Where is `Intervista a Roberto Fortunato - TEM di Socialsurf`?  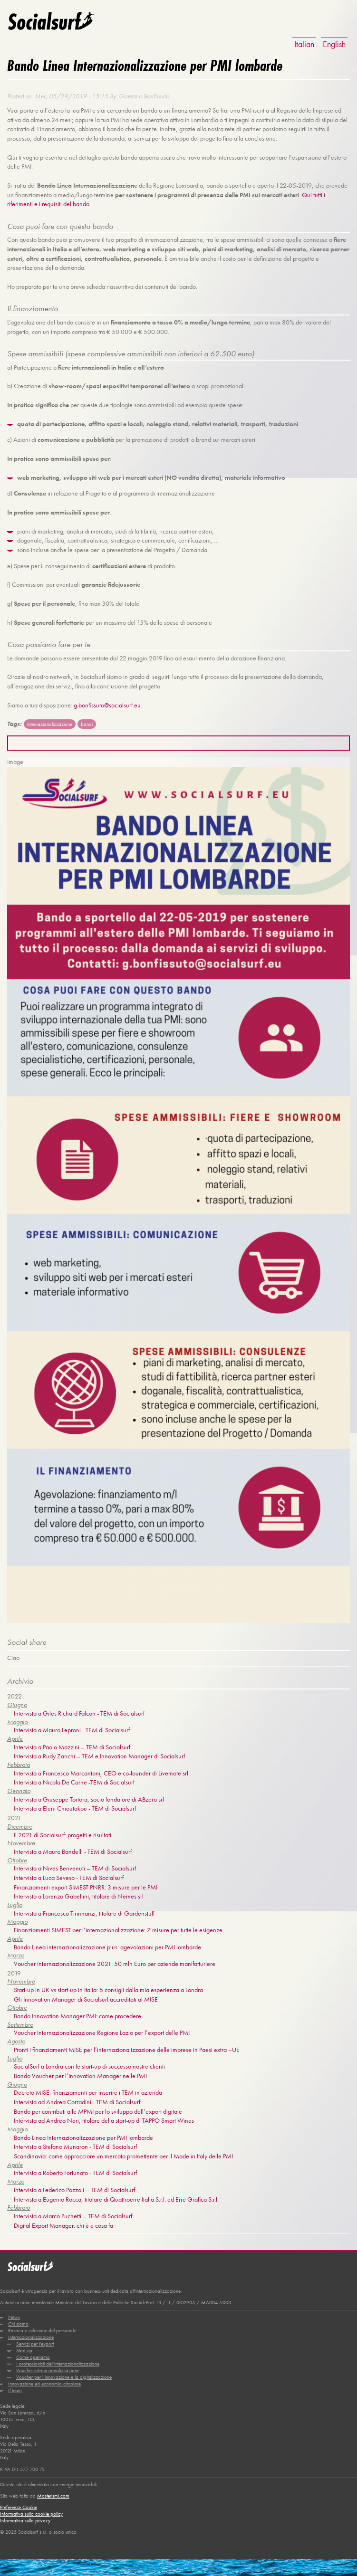
Intervista a Roberto Fortunato - TEM di Socialsurf is located at coordinates (75, 2170).